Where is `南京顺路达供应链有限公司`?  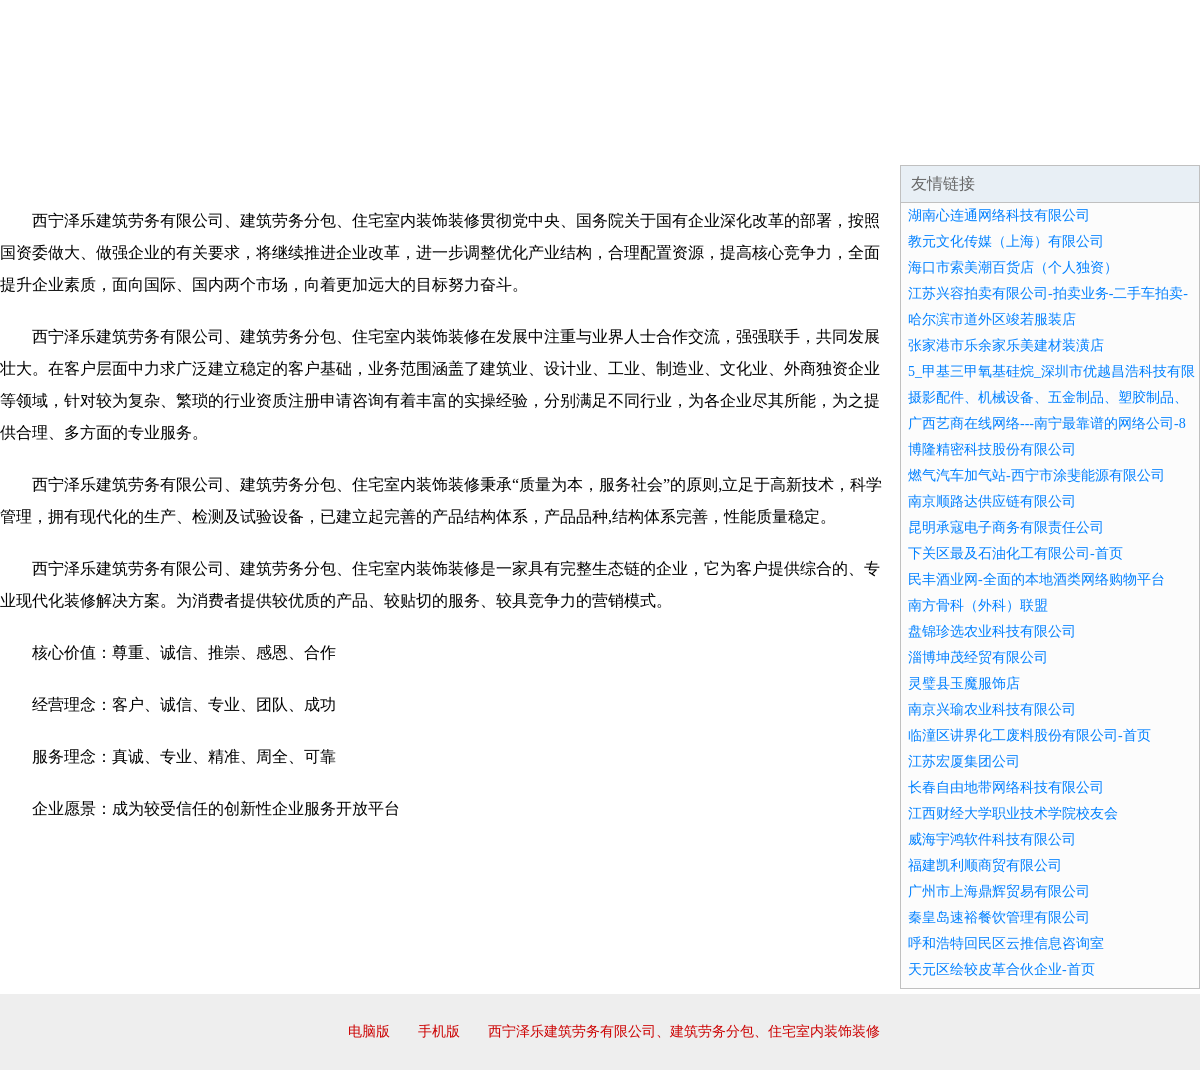 南京顺路达供应链有限公司 is located at coordinates (992, 501).